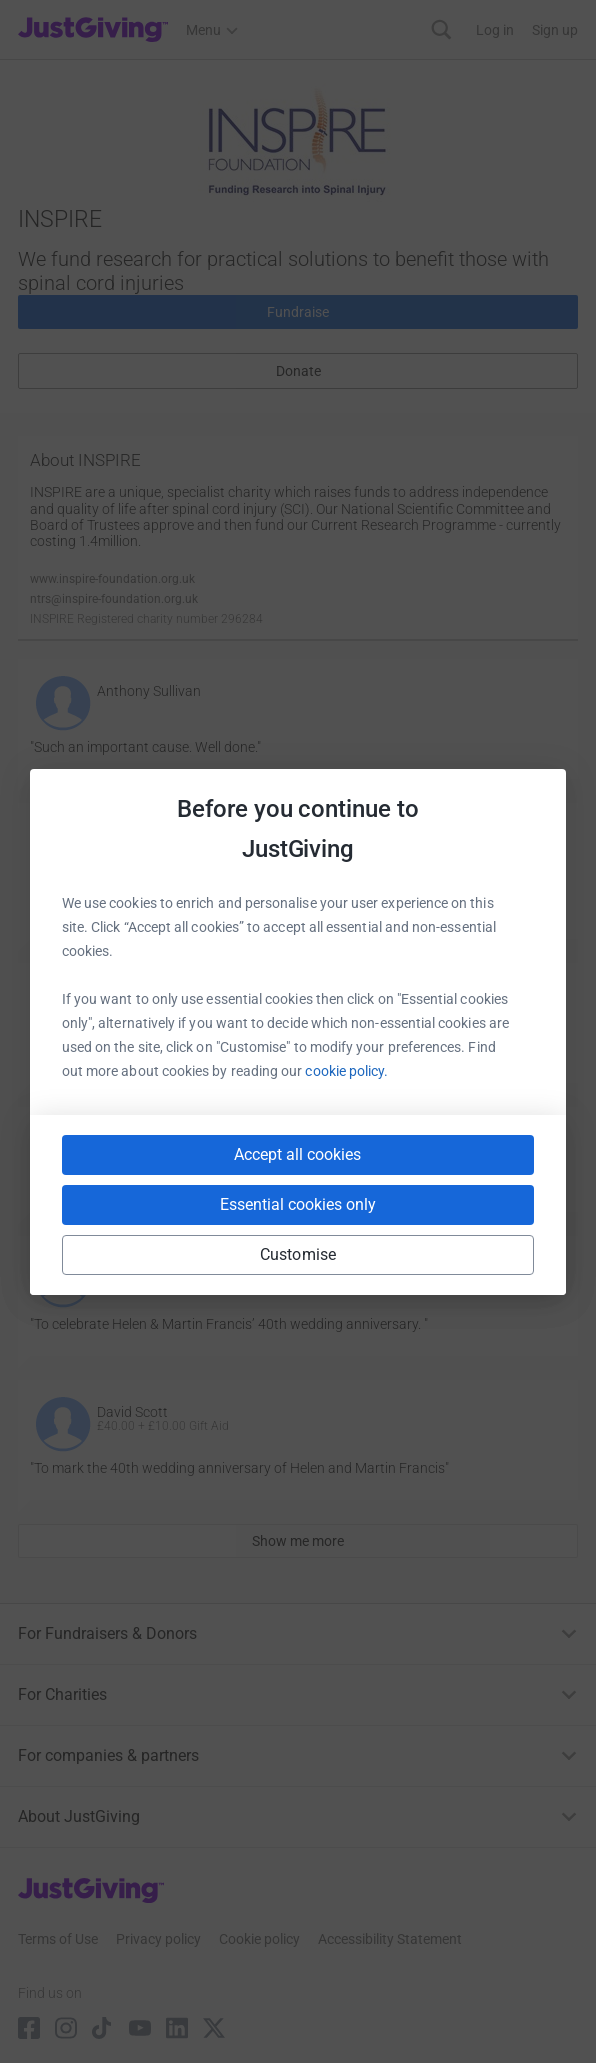  What do you see at coordinates (298, 1204) in the screenshot?
I see `Essential cookies only` at bounding box center [298, 1204].